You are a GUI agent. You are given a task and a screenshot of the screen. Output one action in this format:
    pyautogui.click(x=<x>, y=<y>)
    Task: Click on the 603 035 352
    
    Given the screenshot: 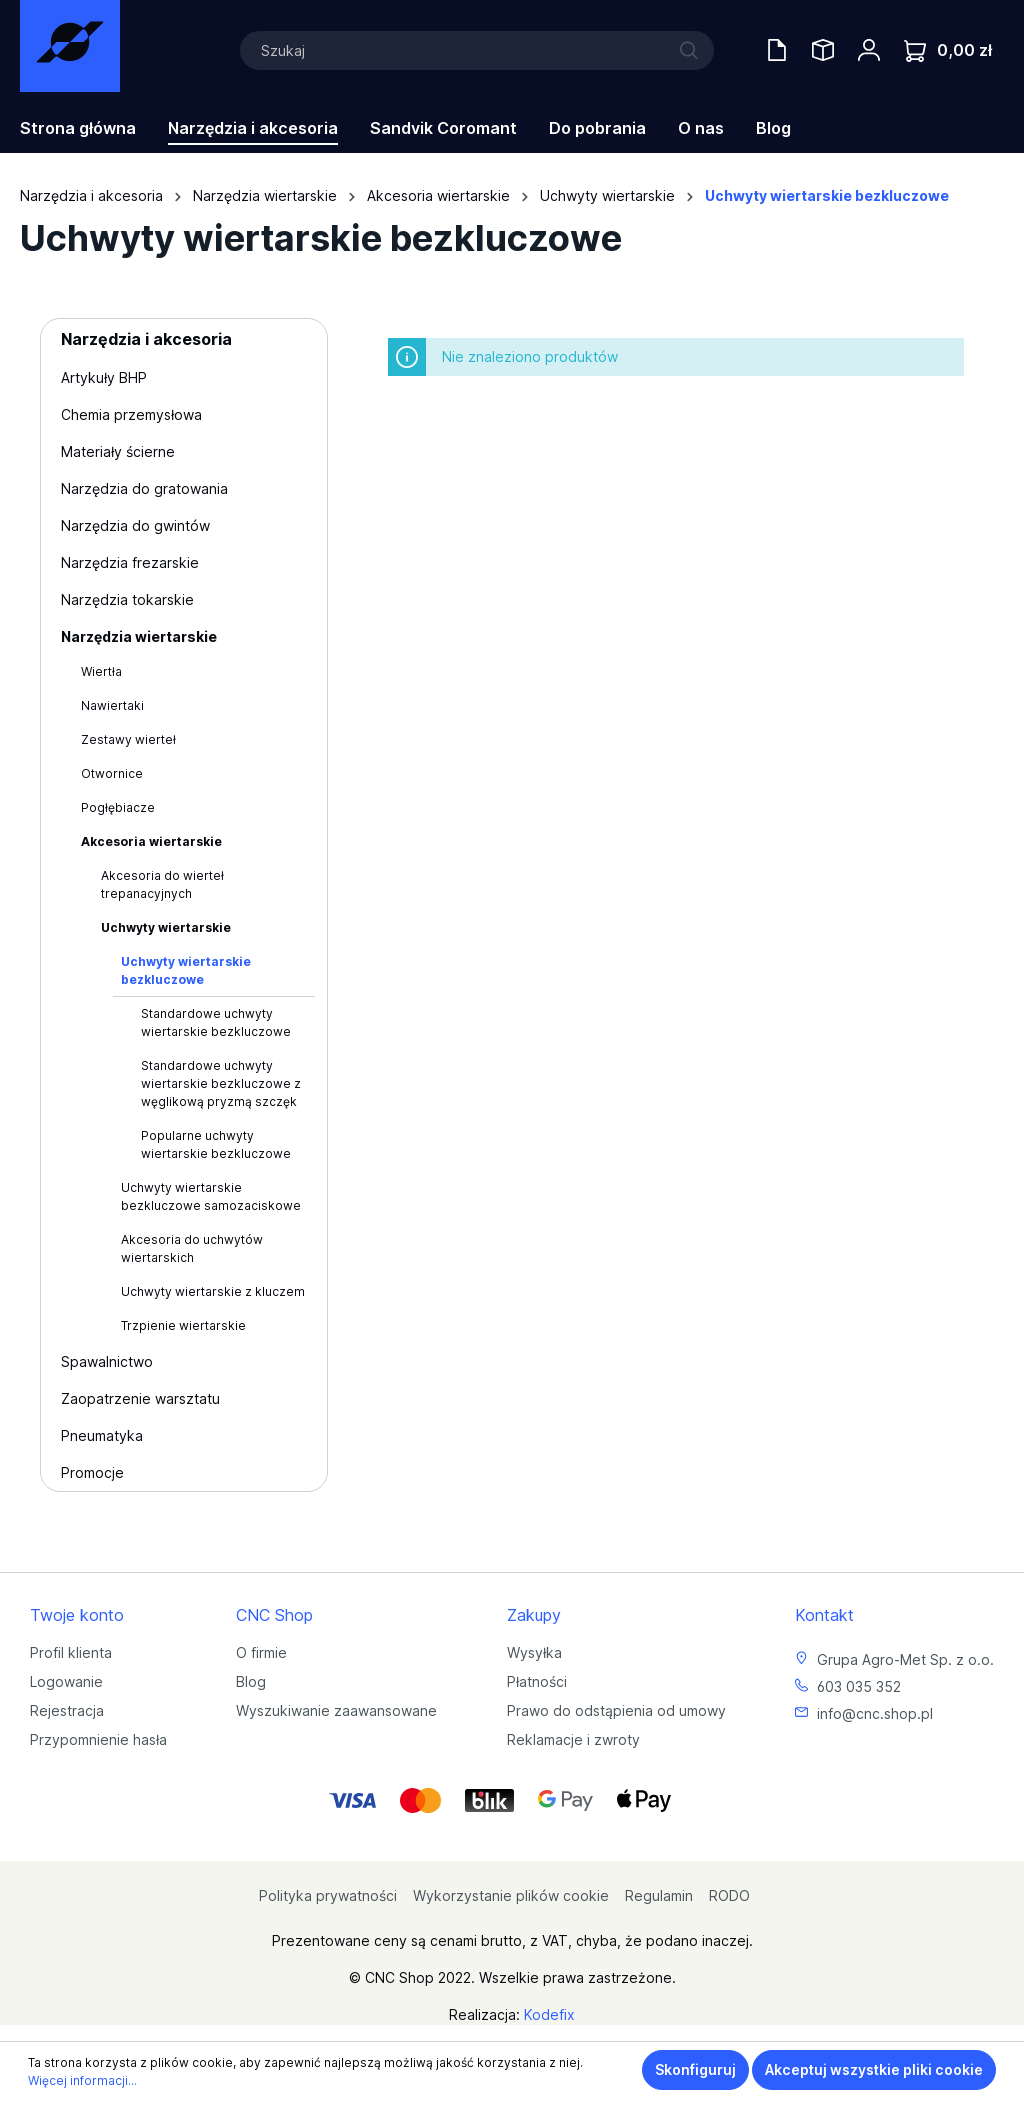 What is the action you would take?
    pyautogui.click(x=859, y=1686)
    